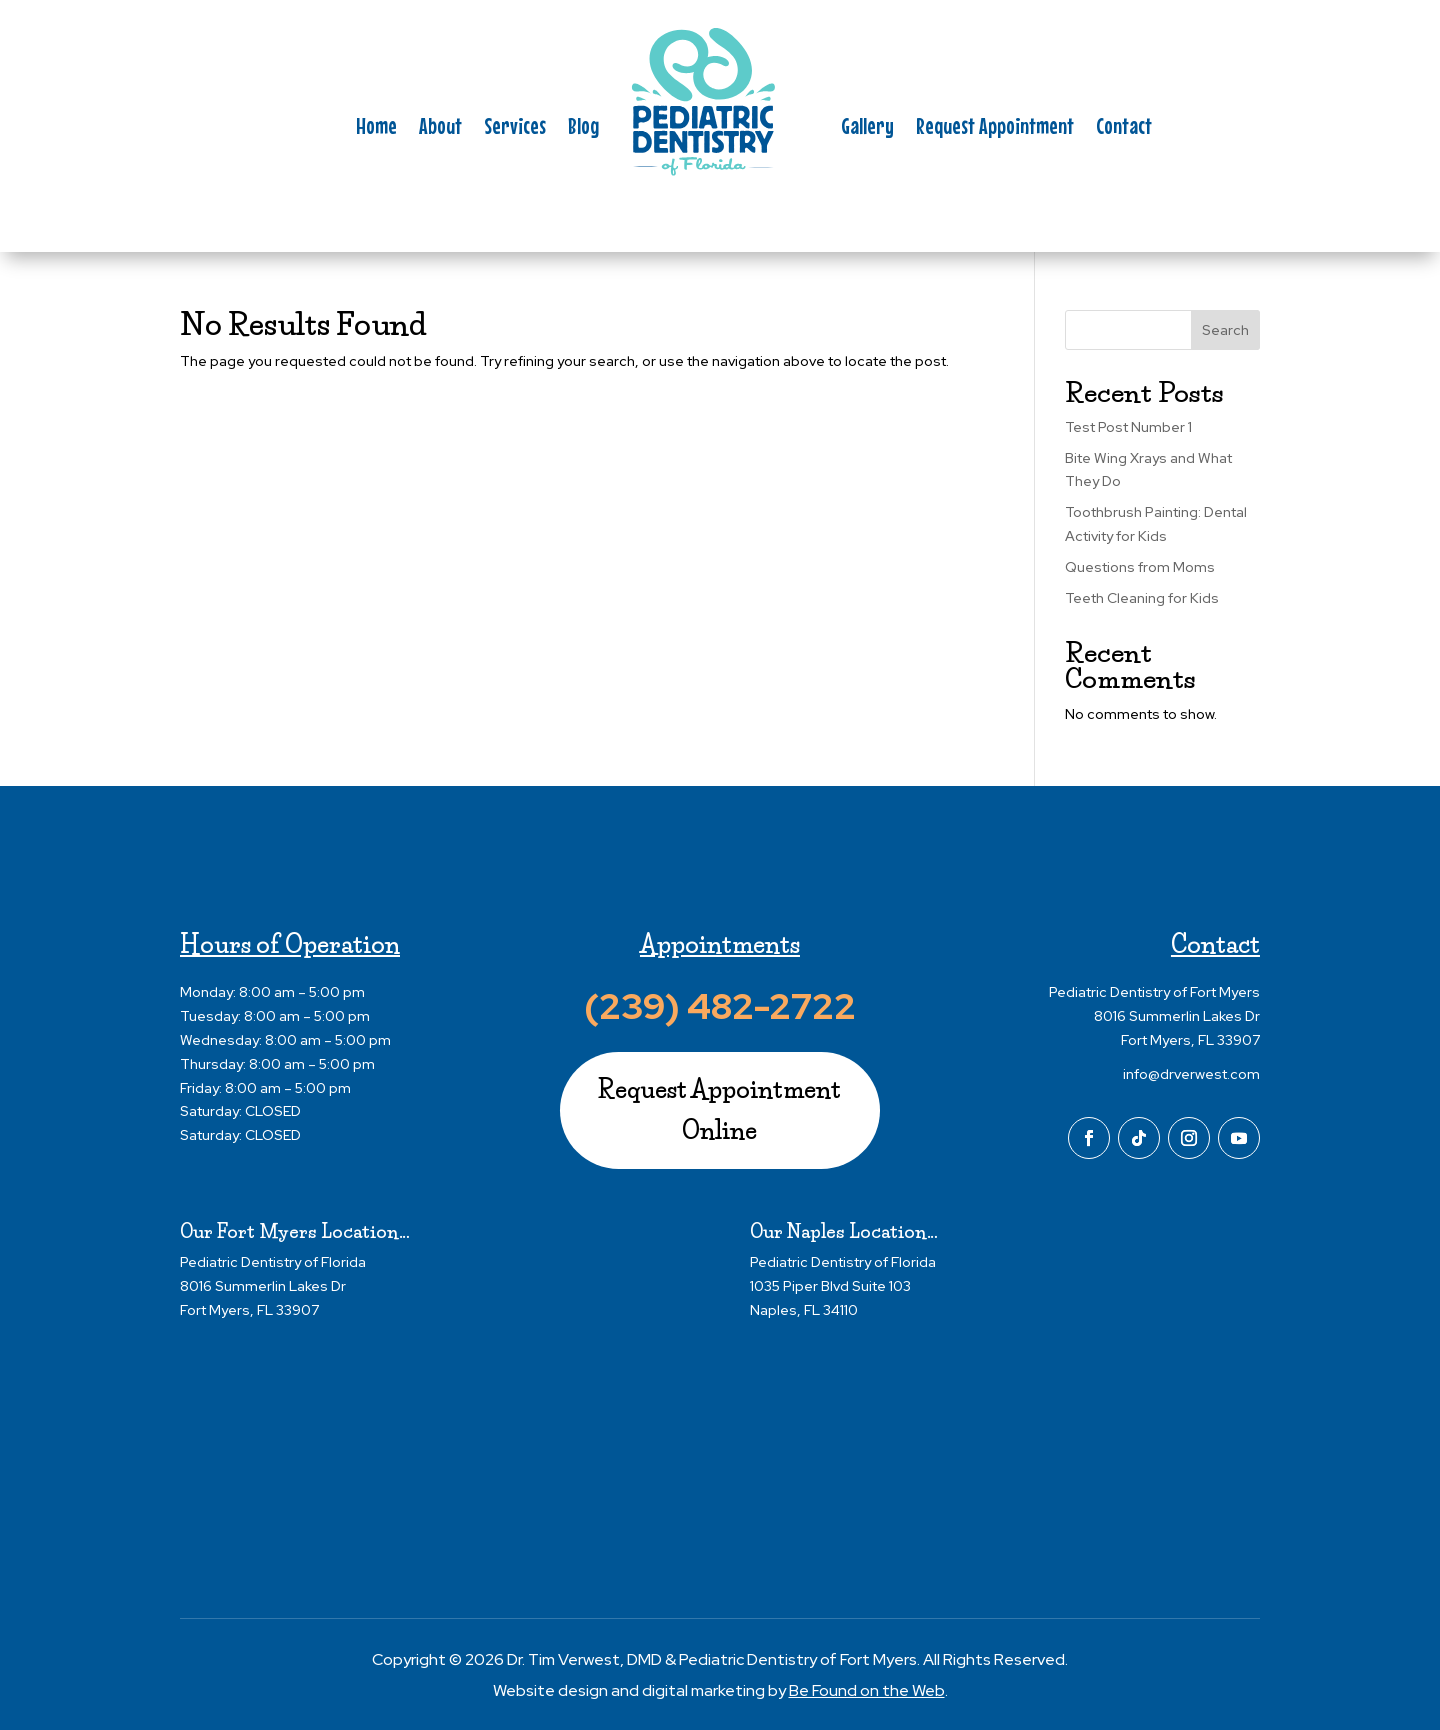 The height and width of the screenshot is (1730, 1440). What do you see at coordinates (867, 129) in the screenshot?
I see `Gallery` at bounding box center [867, 129].